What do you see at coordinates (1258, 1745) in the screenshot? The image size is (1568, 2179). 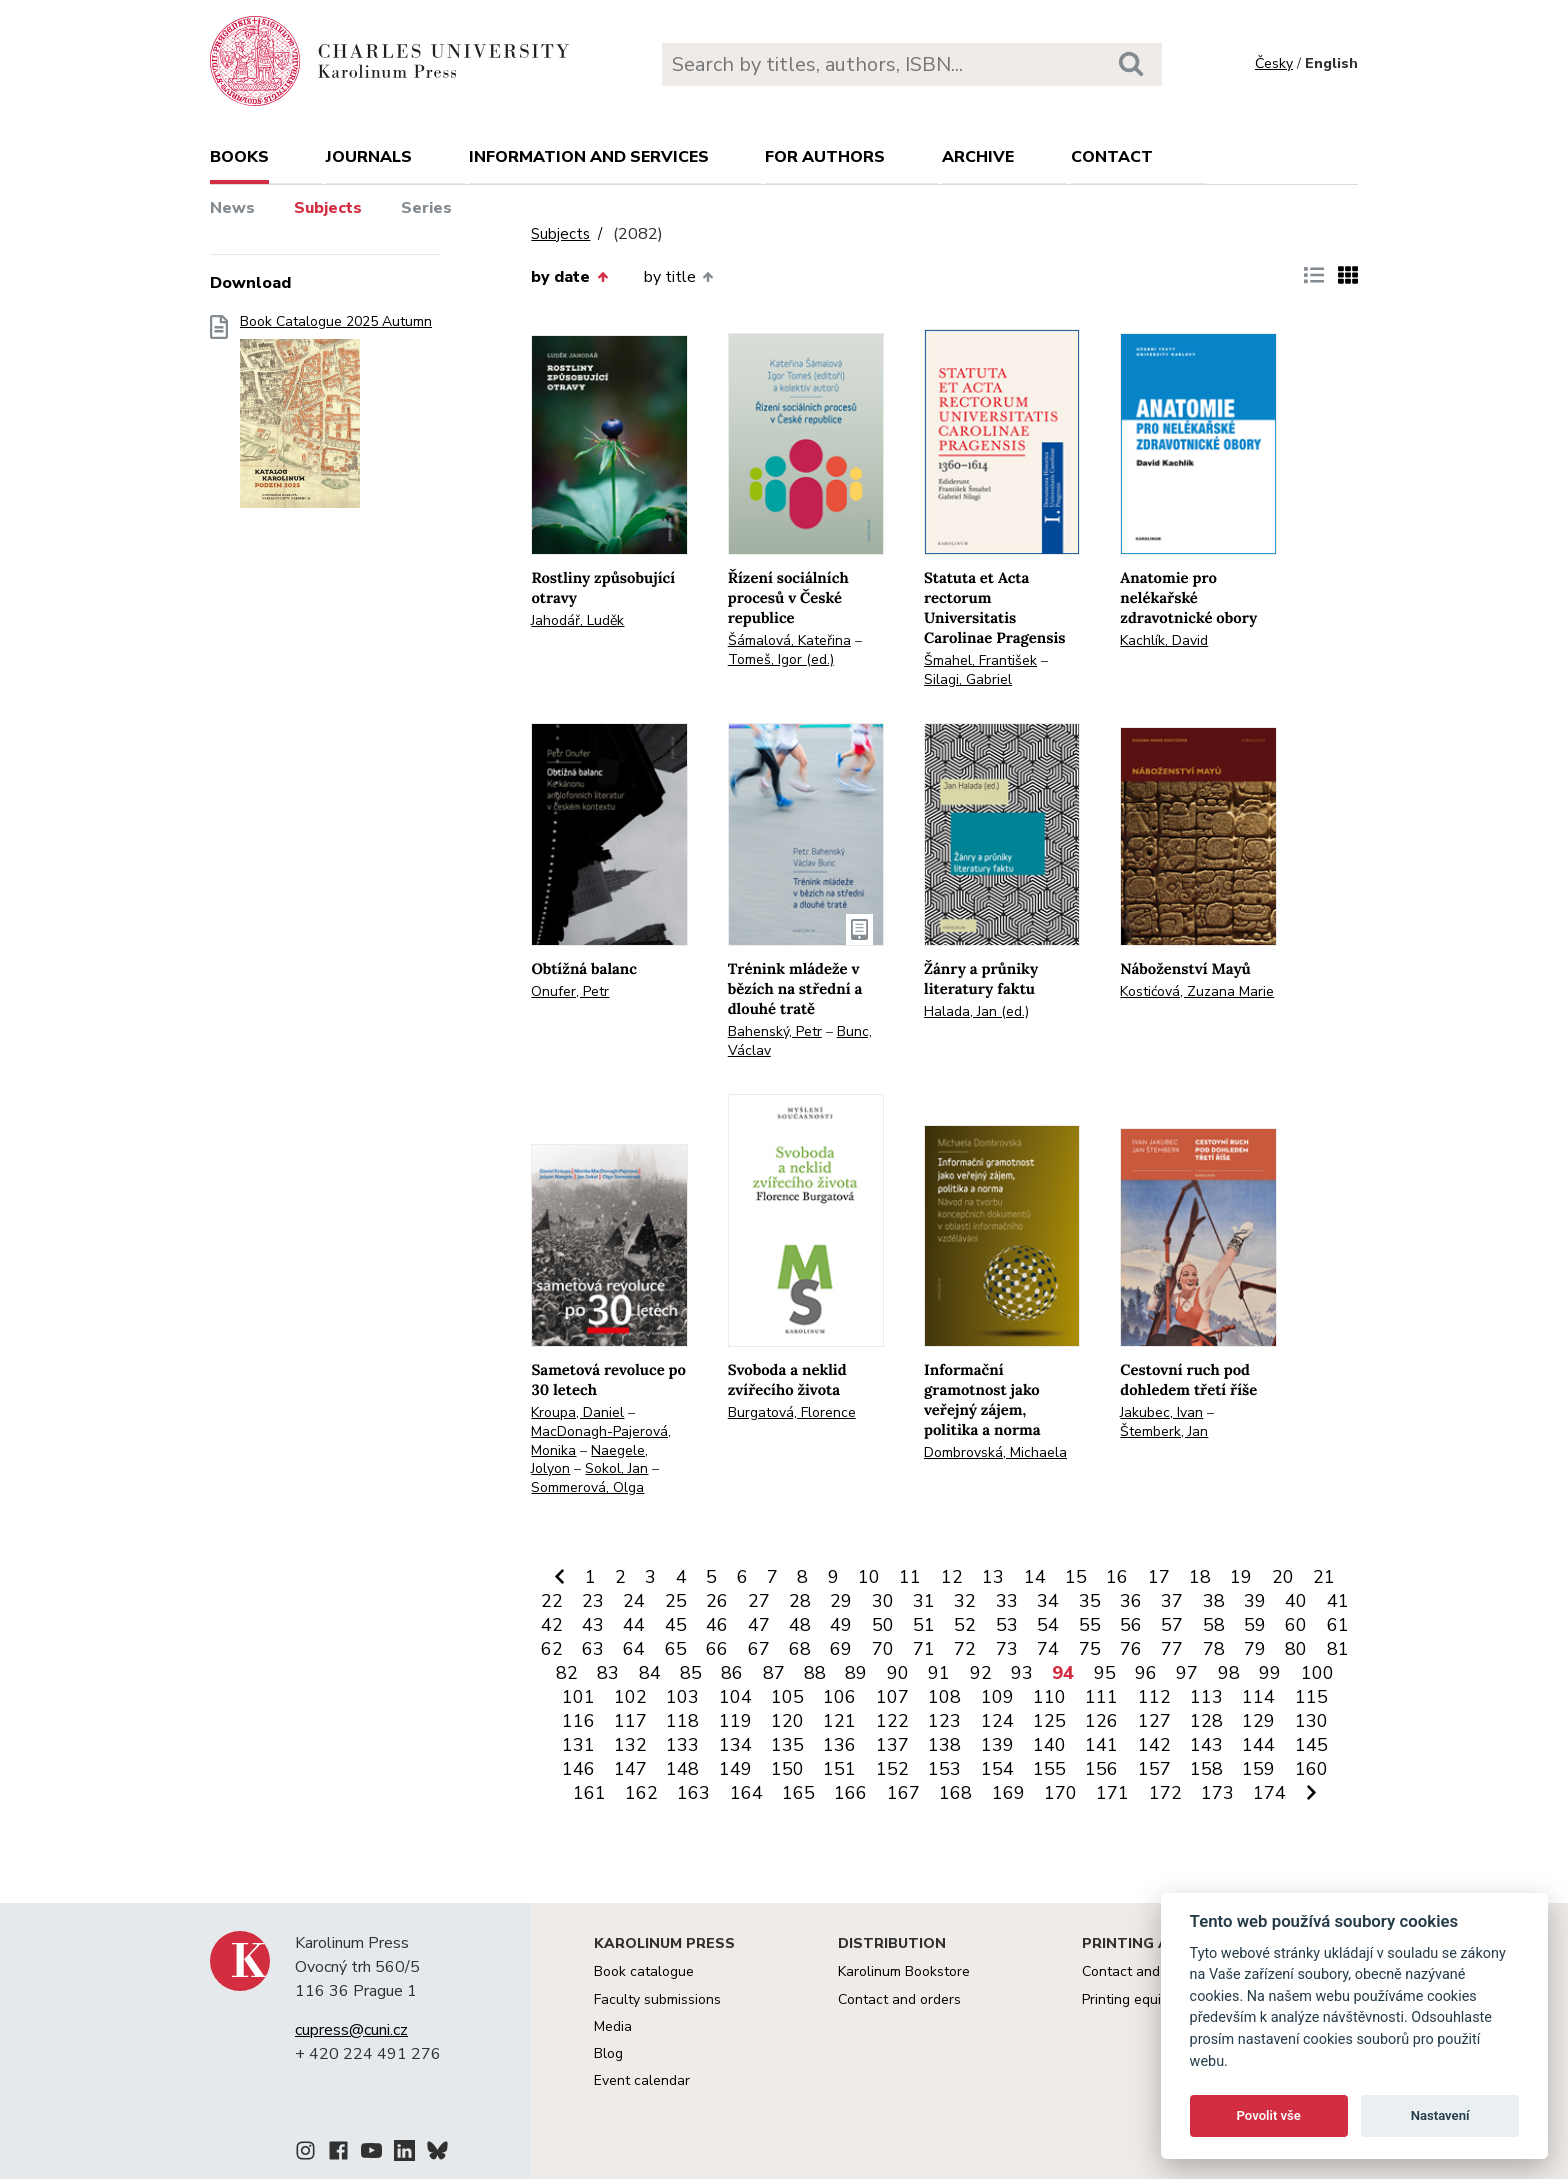 I see `144` at bounding box center [1258, 1745].